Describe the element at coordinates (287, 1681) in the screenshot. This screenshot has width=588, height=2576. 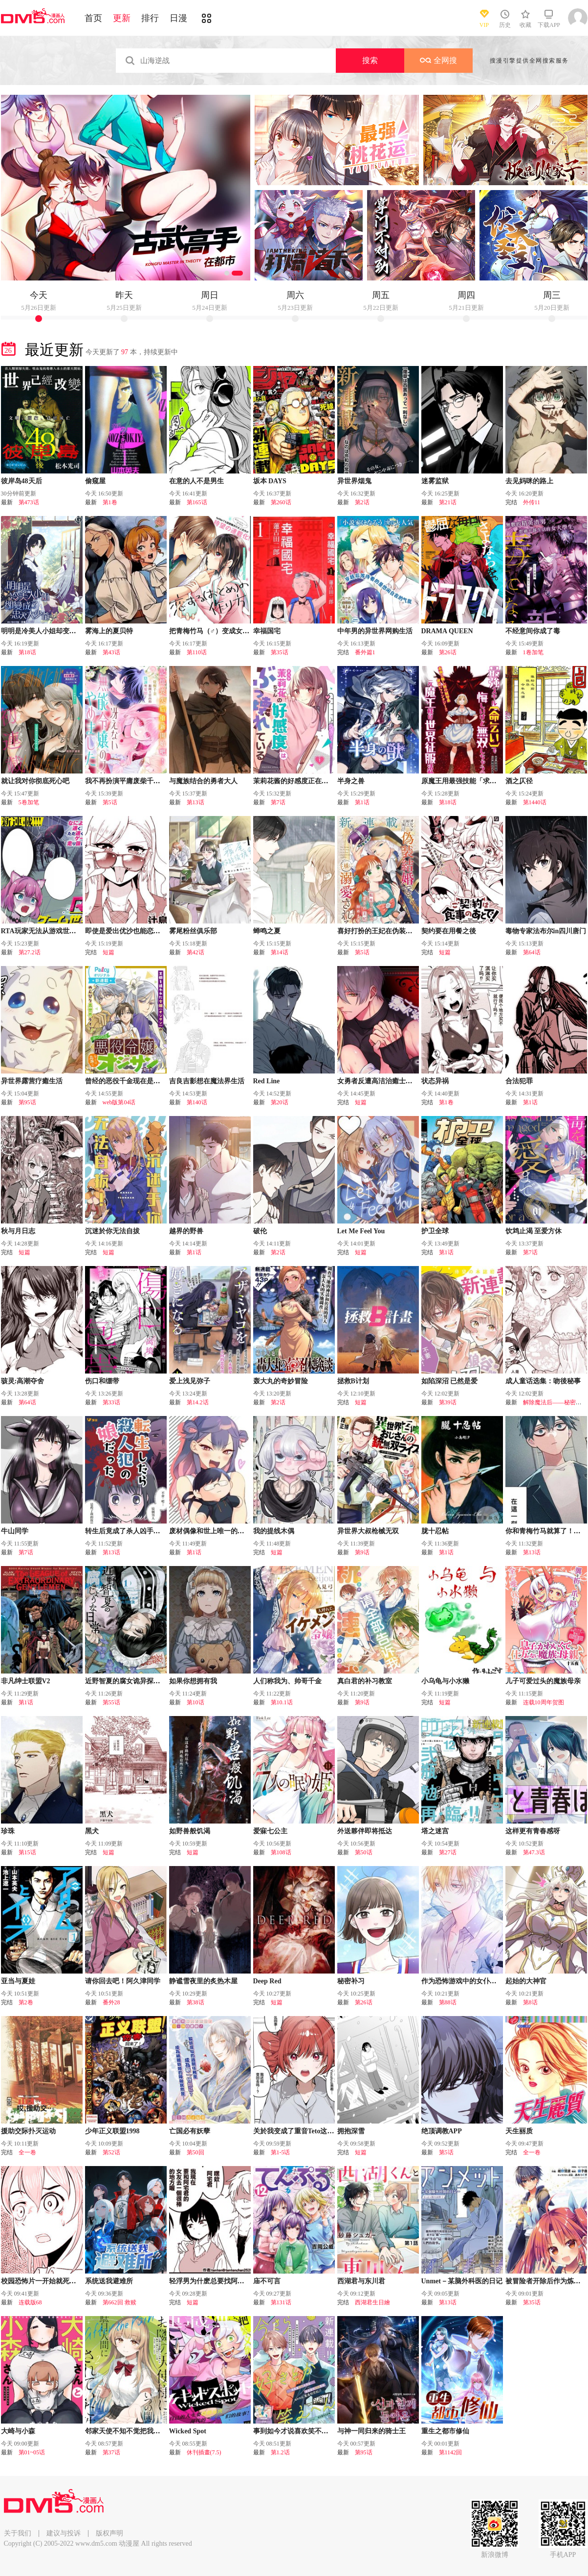
I see `人们称我为、帅哥千金` at that location.